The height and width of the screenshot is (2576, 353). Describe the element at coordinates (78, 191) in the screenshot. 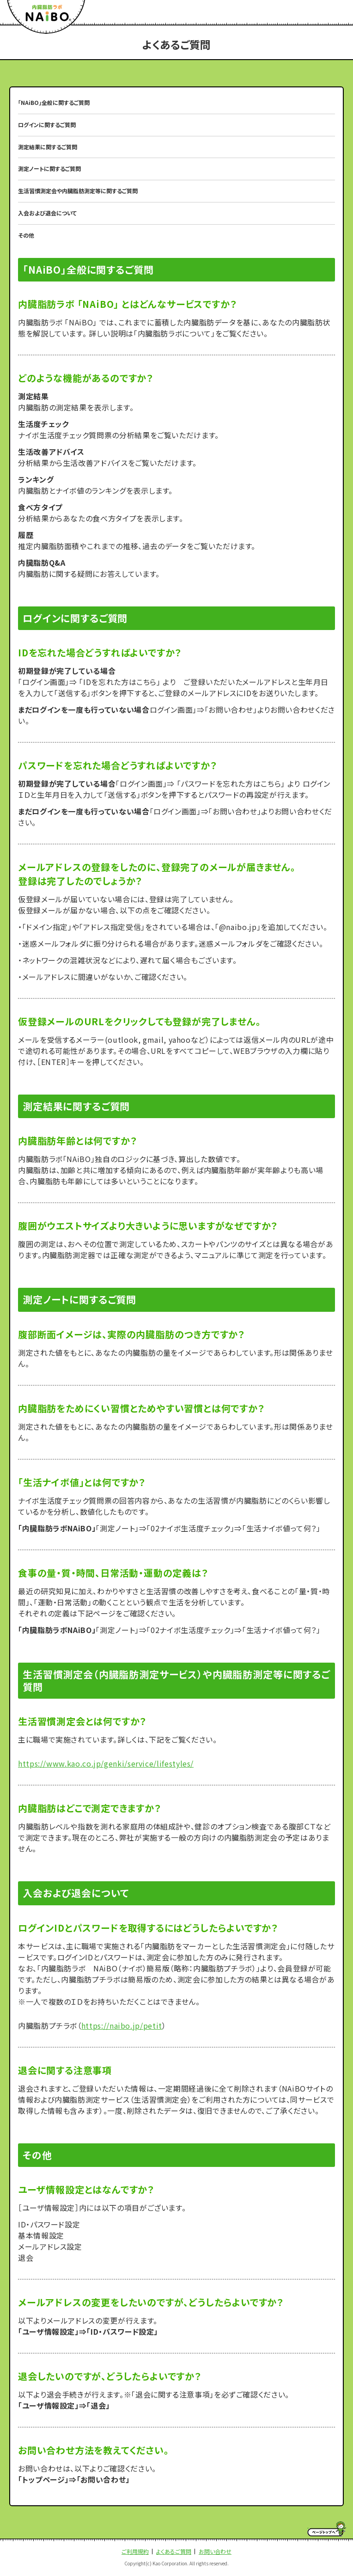

I see `生活習慣測定会や内臓脂肪測定等に関するご質問` at that location.